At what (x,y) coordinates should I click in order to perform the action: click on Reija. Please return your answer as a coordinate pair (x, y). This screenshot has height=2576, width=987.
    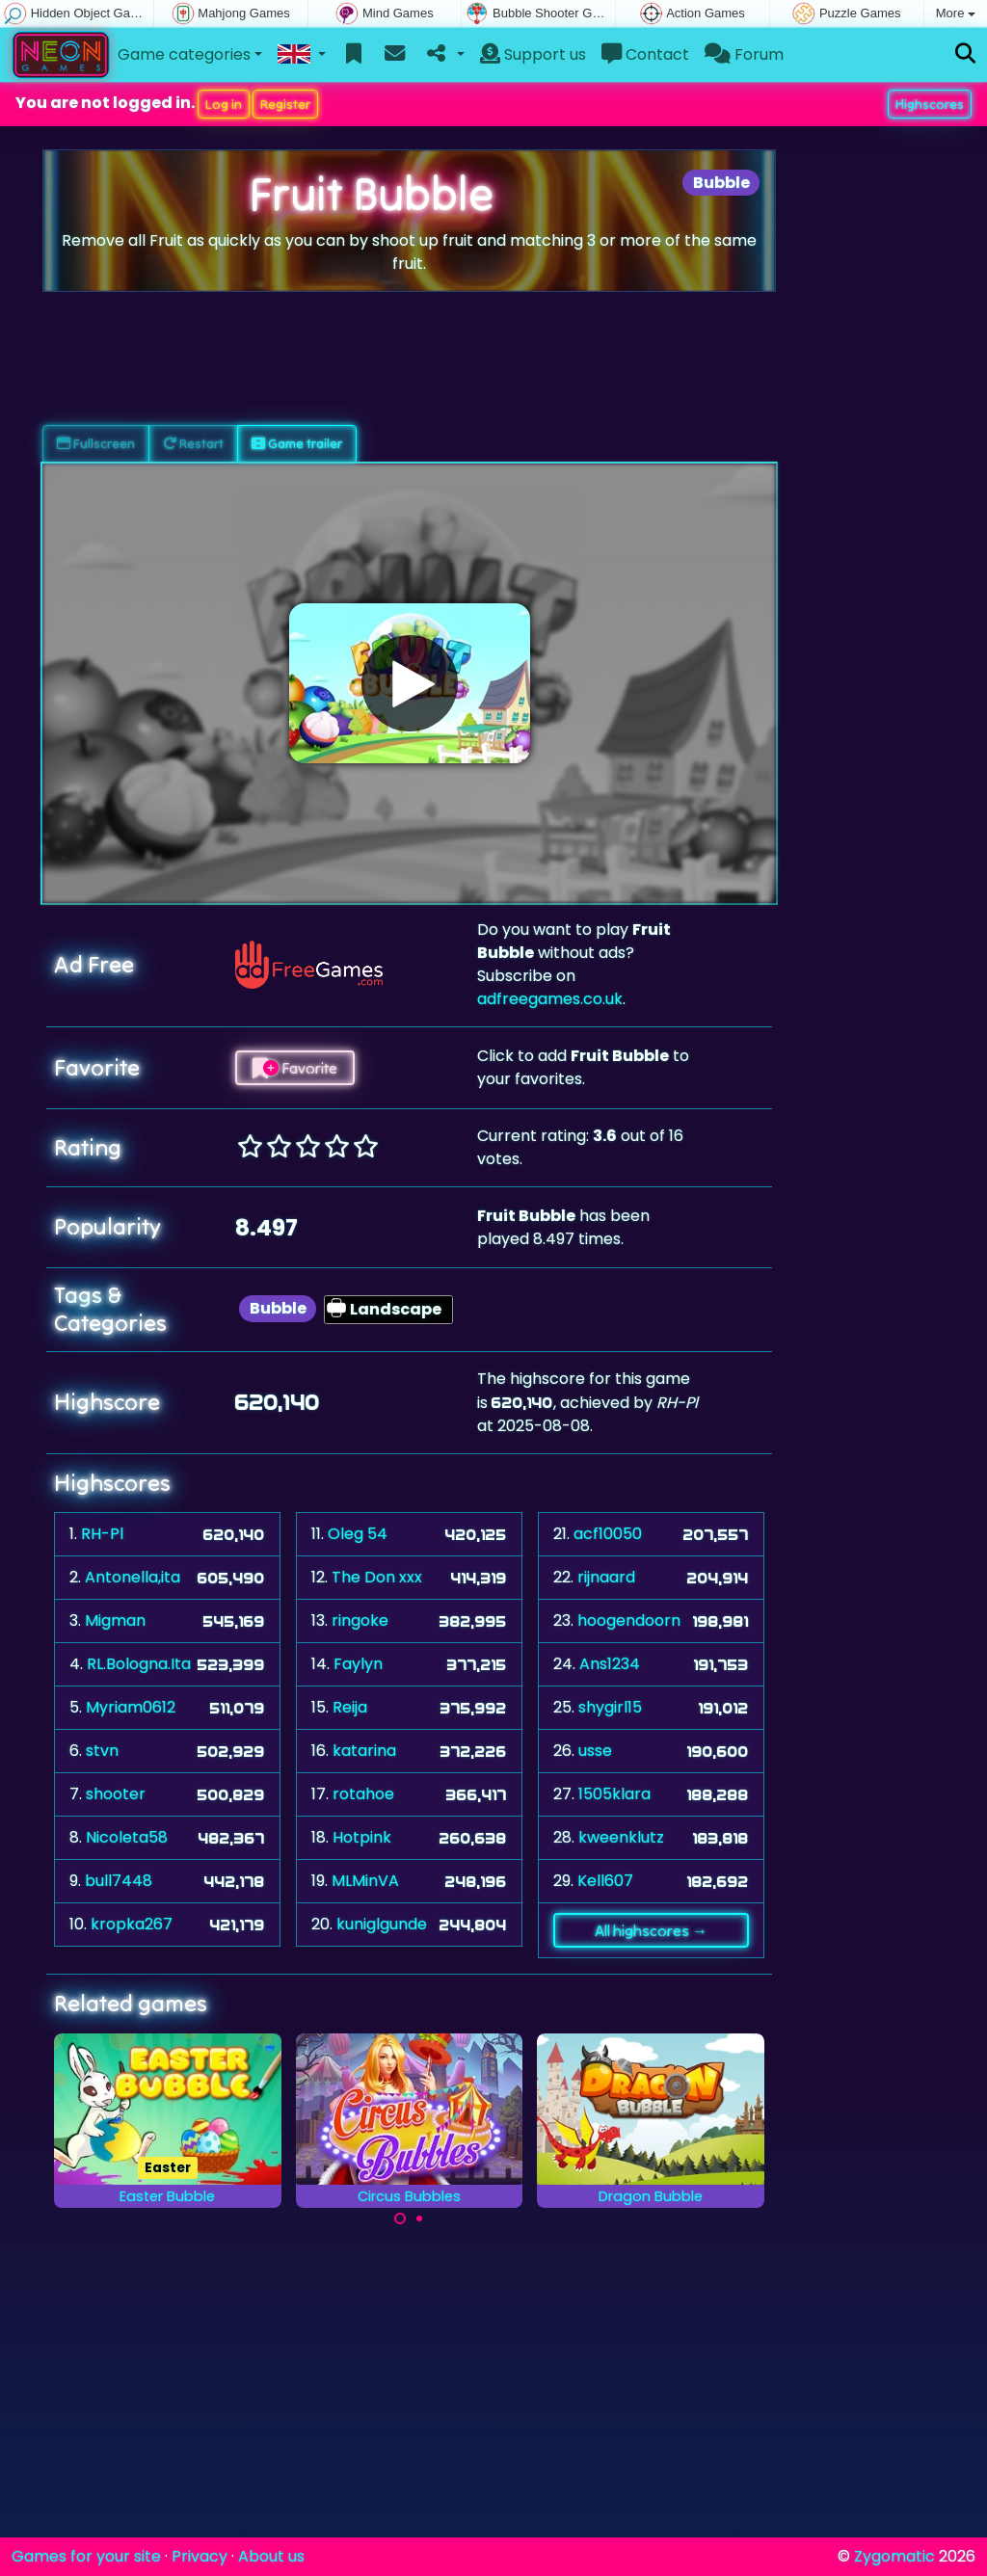
    Looking at the image, I should click on (350, 1707).